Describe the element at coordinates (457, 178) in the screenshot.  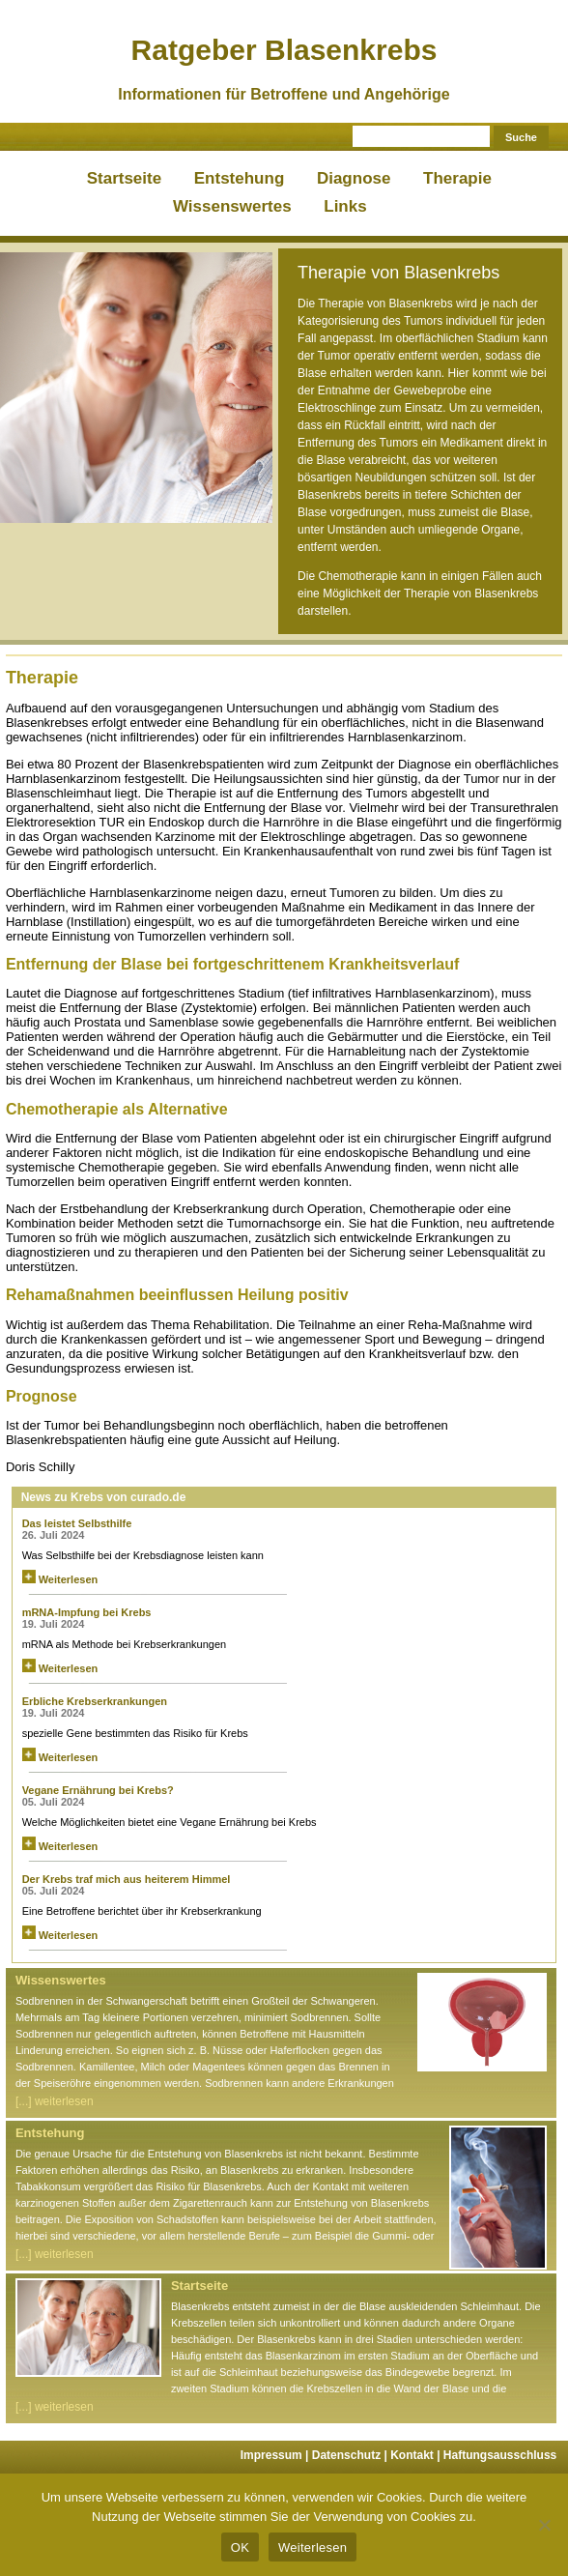
I see `Therapie` at that location.